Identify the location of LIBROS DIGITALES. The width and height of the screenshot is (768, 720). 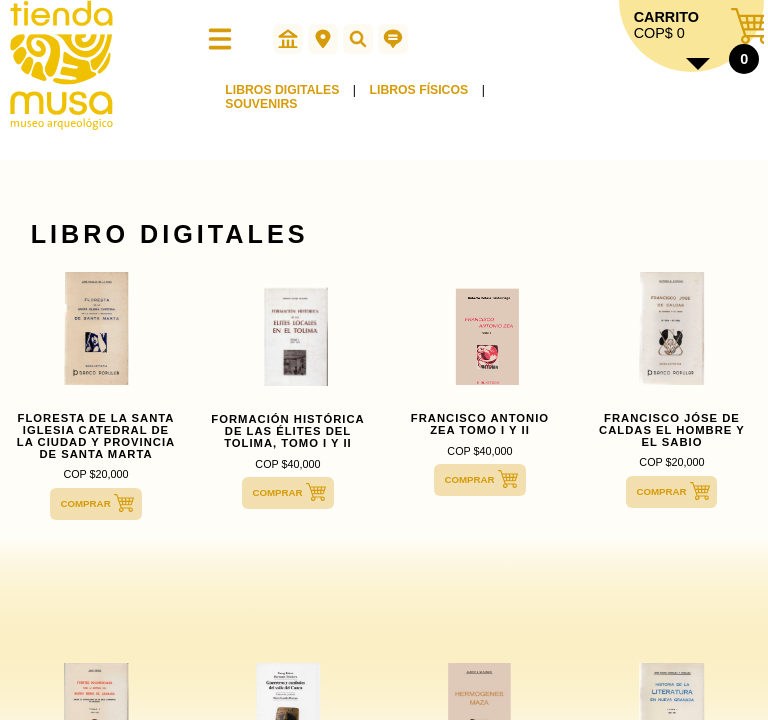
(282, 90).